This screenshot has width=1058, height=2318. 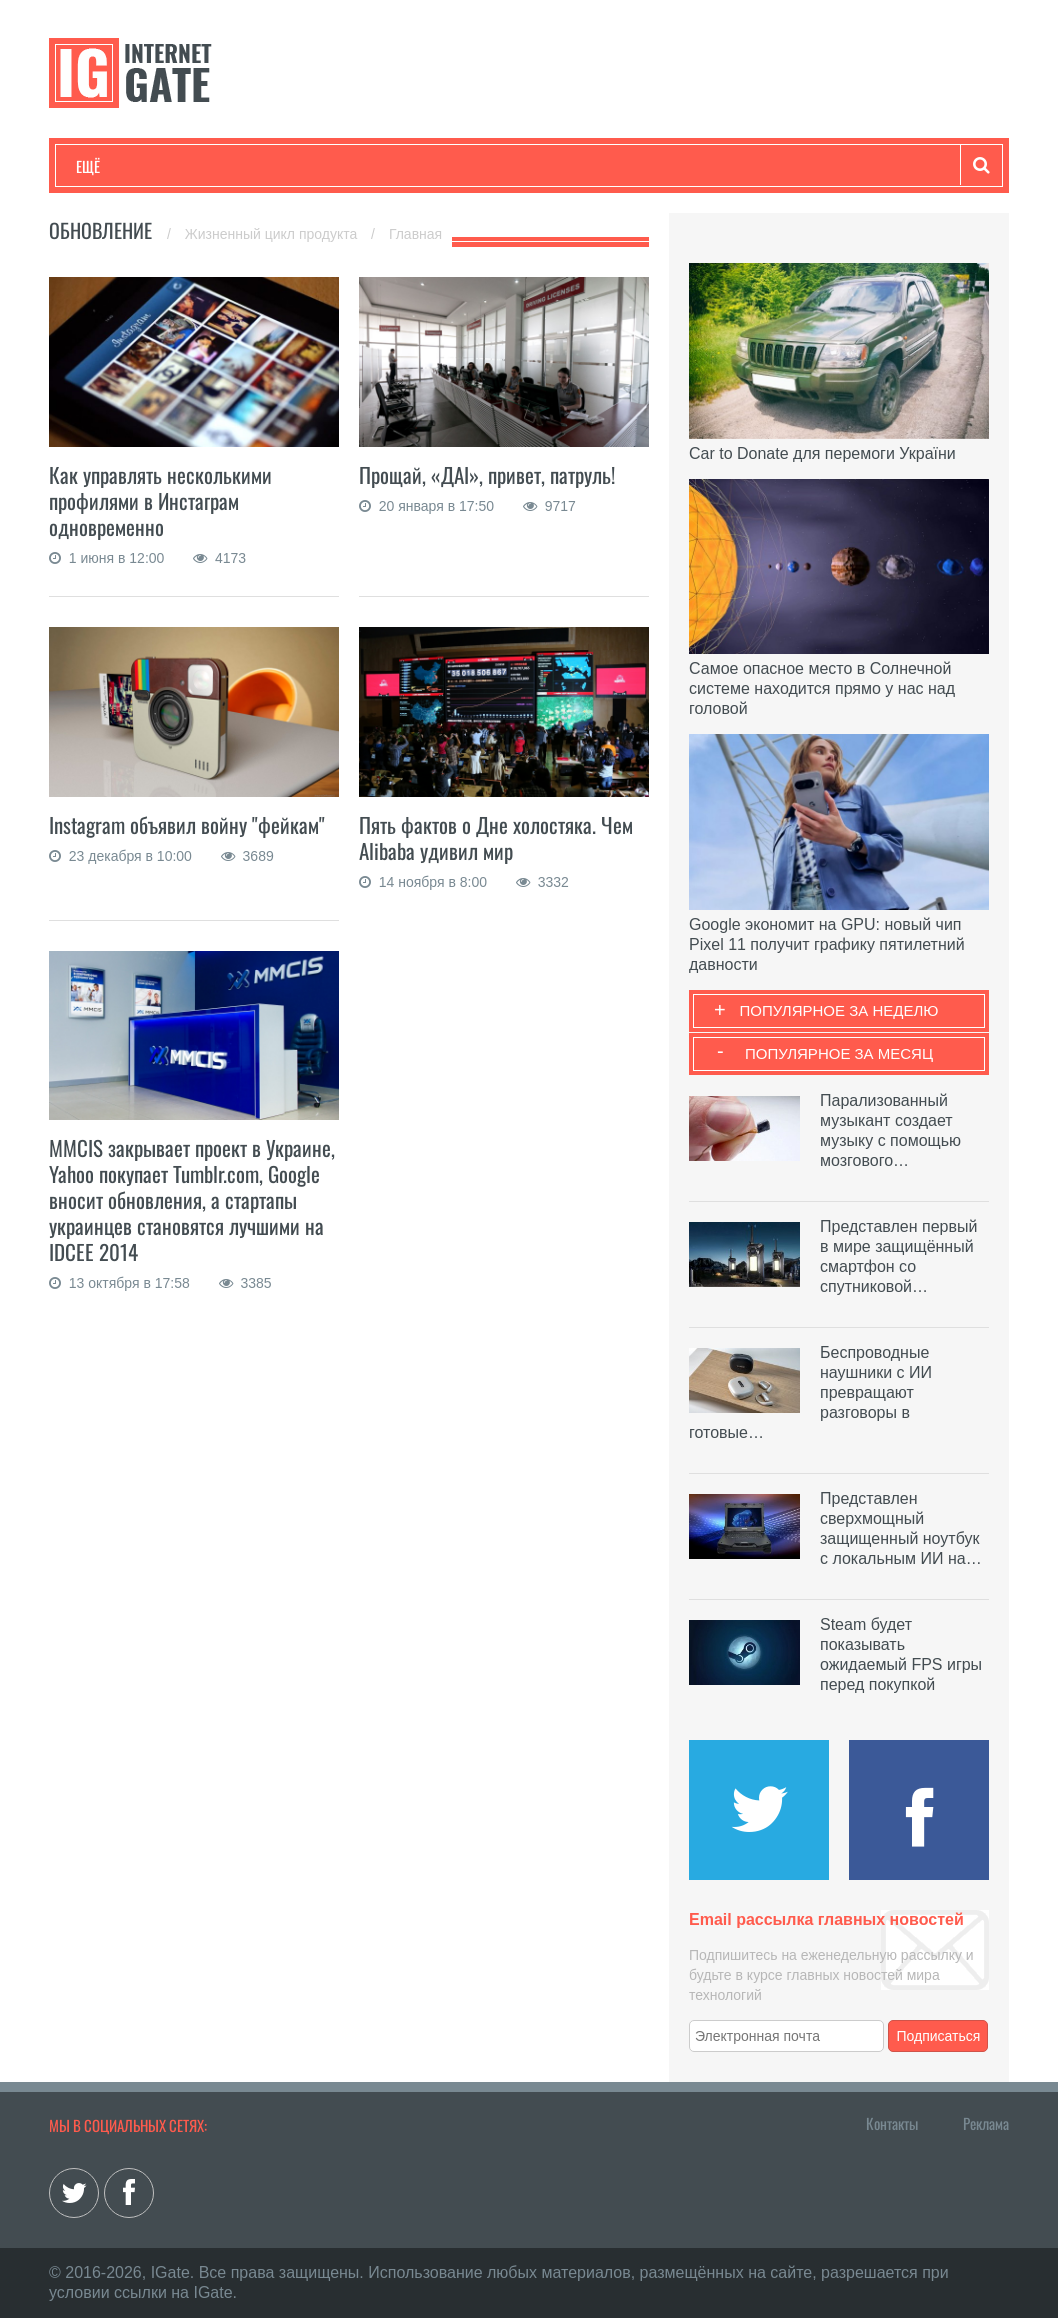 What do you see at coordinates (839, 1053) in the screenshot?
I see `Популярное за месяц` at bounding box center [839, 1053].